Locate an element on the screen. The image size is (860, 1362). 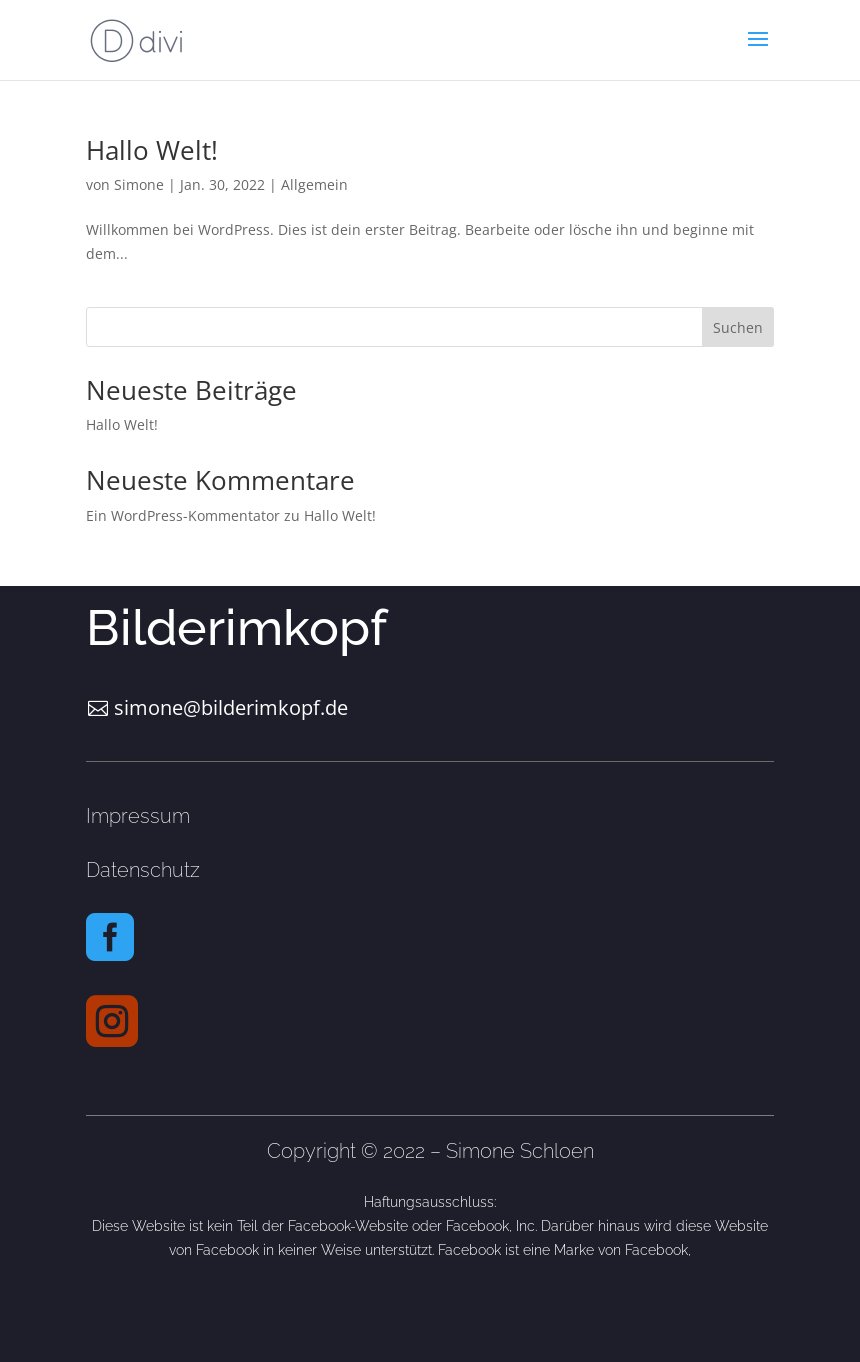
Ein WordPress-Kommentator is located at coordinates (183, 515).